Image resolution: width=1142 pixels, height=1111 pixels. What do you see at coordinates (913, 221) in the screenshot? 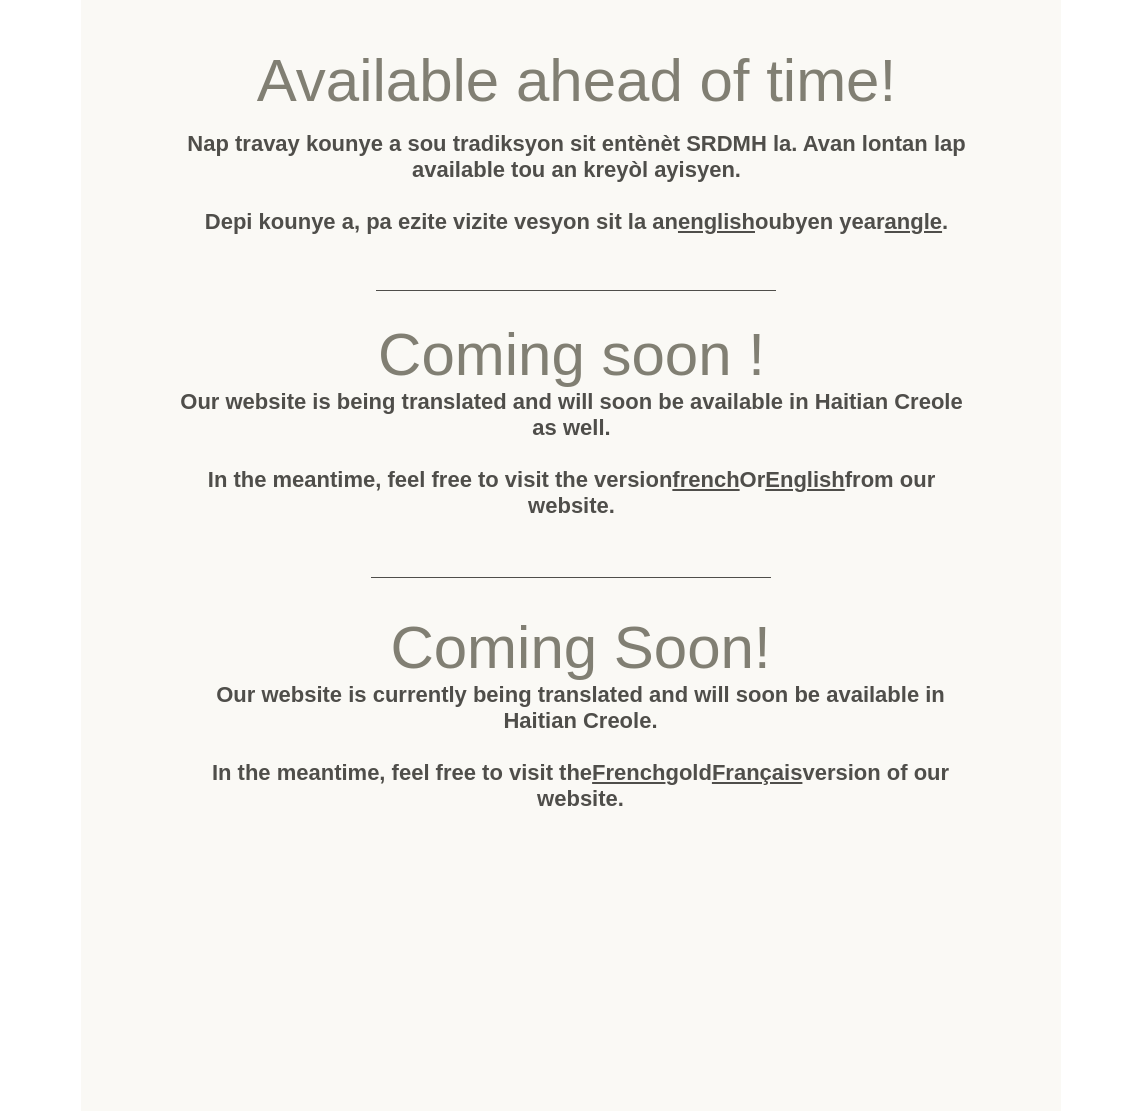
I see `angle` at bounding box center [913, 221].